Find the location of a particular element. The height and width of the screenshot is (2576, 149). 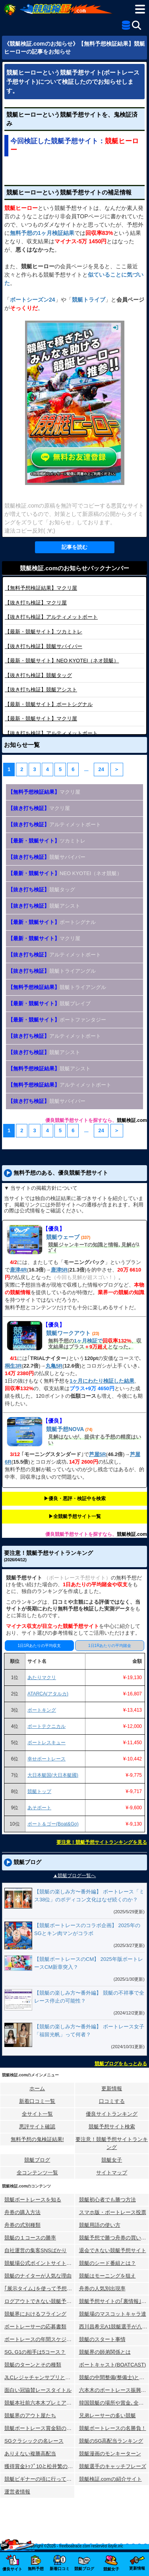

ボートテクニカル is located at coordinates (46, 1726).